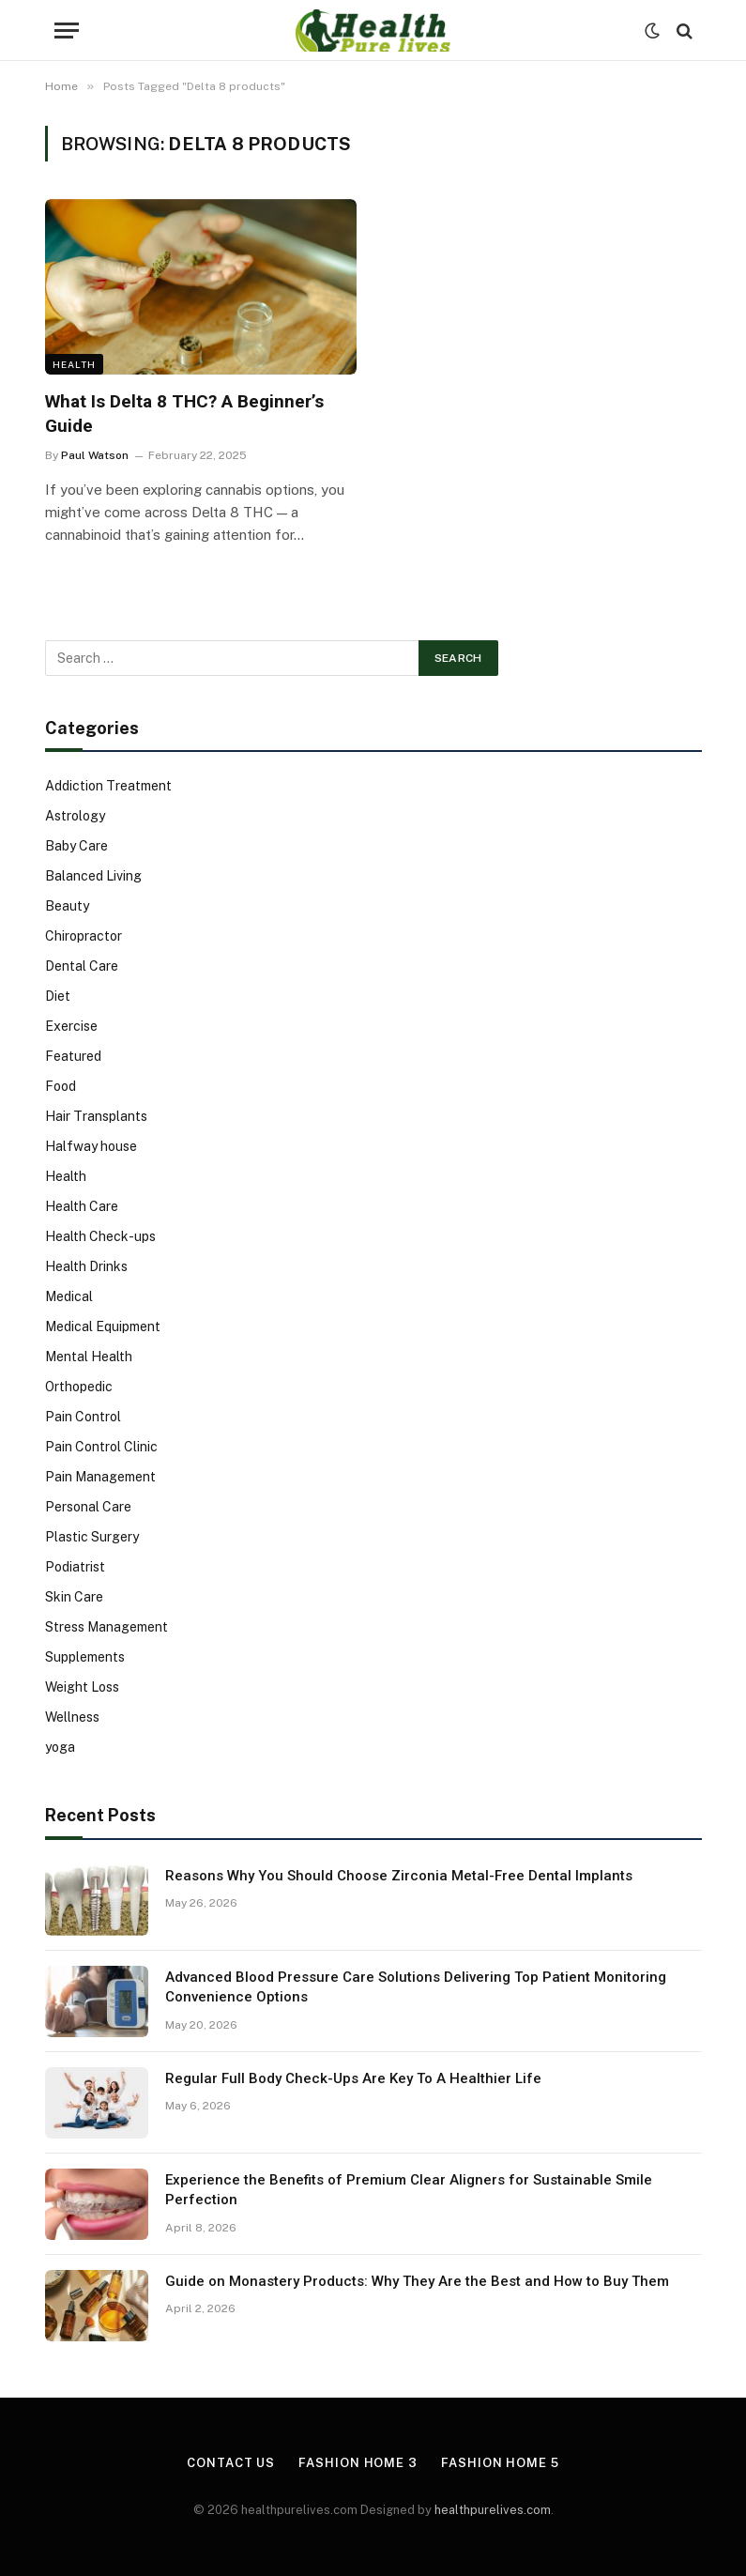 The width and height of the screenshot is (746, 2576). What do you see at coordinates (73, 1056) in the screenshot?
I see `Featured` at bounding box center [73, 1056].